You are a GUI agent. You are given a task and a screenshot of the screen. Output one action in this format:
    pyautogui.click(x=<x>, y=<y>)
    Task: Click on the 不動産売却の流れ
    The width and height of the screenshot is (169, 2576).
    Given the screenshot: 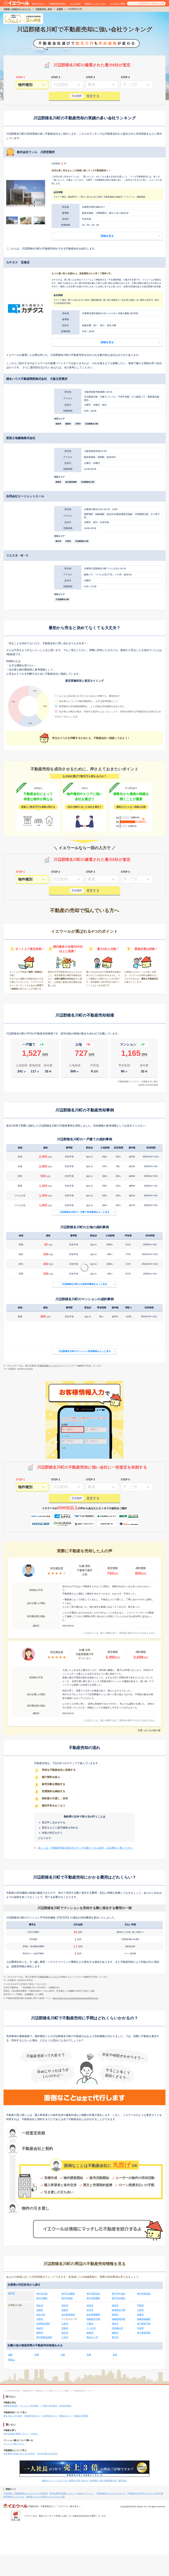 What is the action you would take?
    pyautogui.click(x=57, y=3)
    